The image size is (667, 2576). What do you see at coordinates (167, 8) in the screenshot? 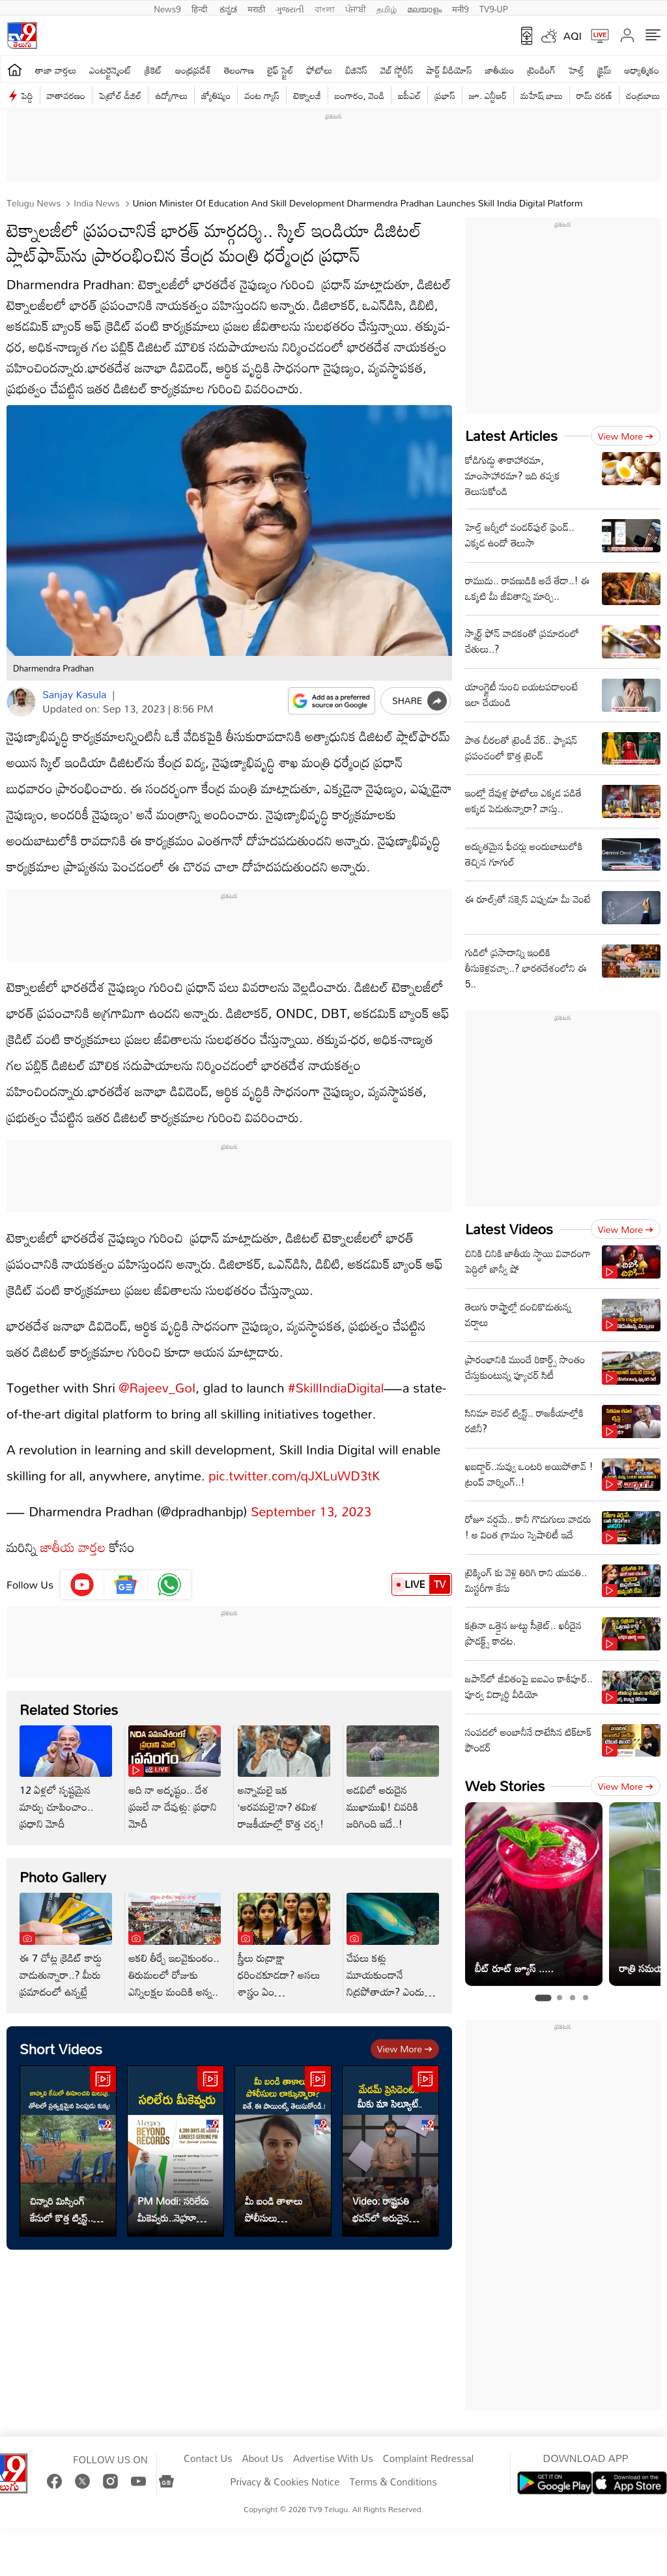
I see `News9` at bounding box center [167, 8].